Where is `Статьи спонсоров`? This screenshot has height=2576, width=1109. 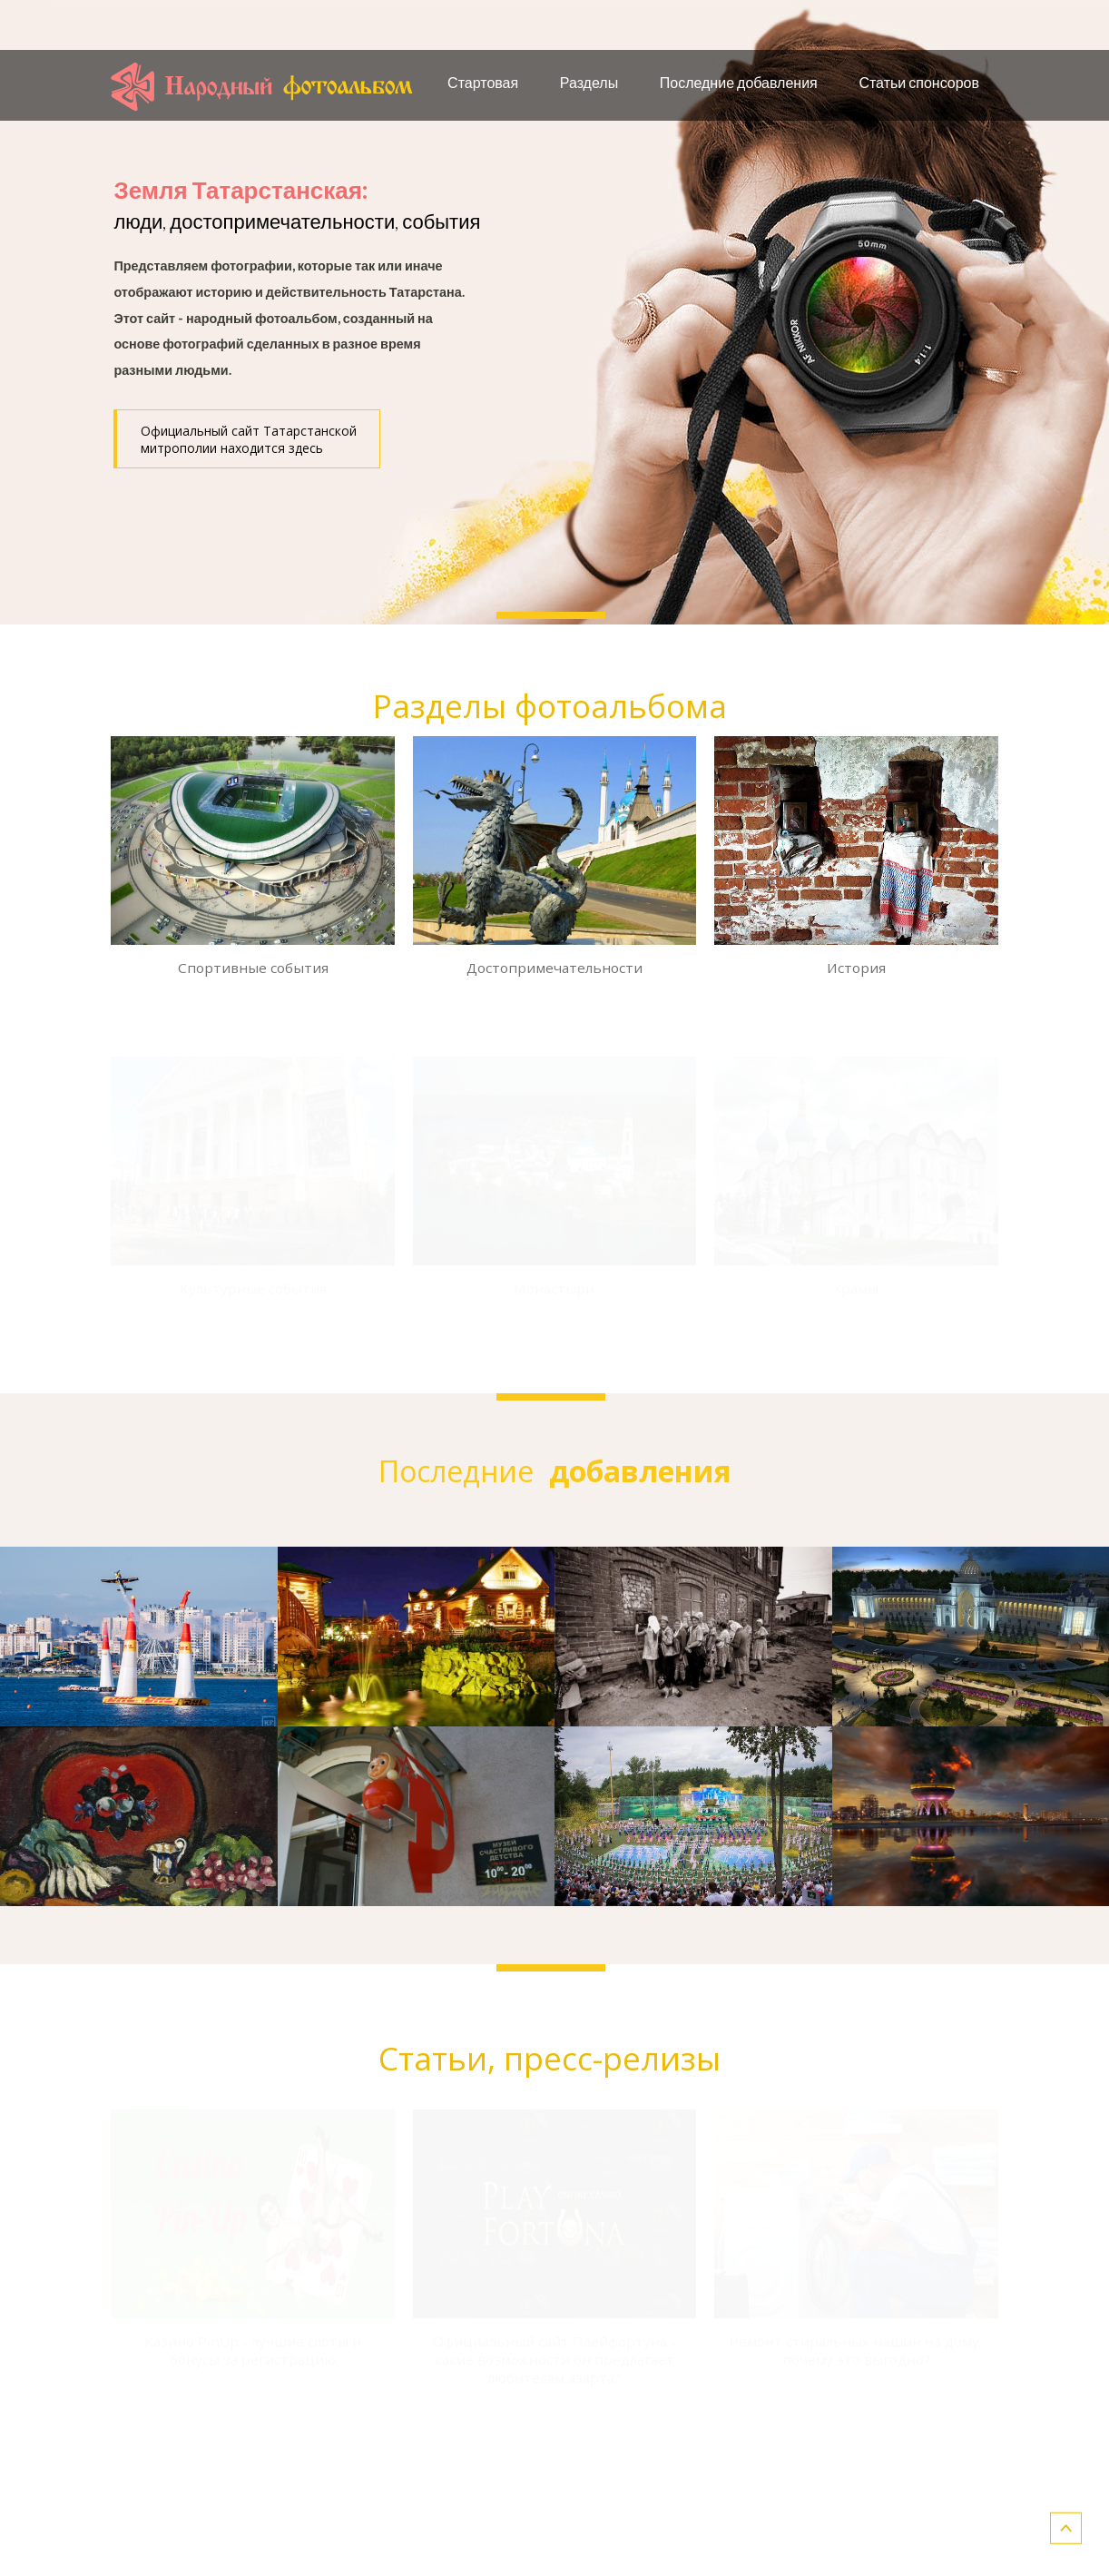 Статьи спонсоров is located at coordinates (919, 82).